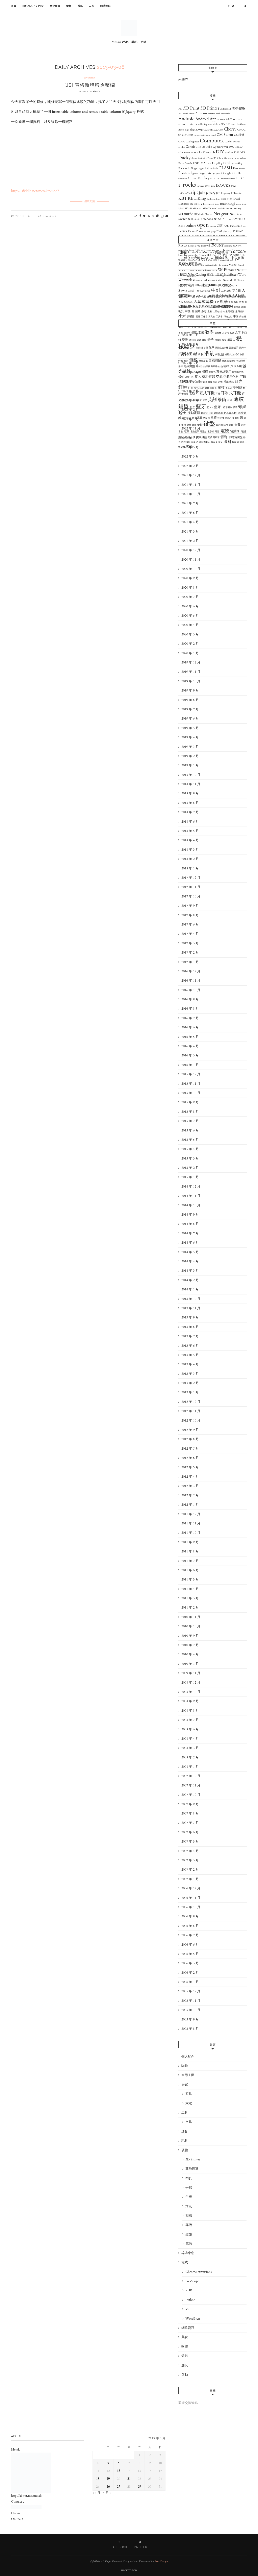  Describe the element at coordinates (242, 347) in the screenshot. I see `派美特 [派美特 (1 個項目)]` at that location.